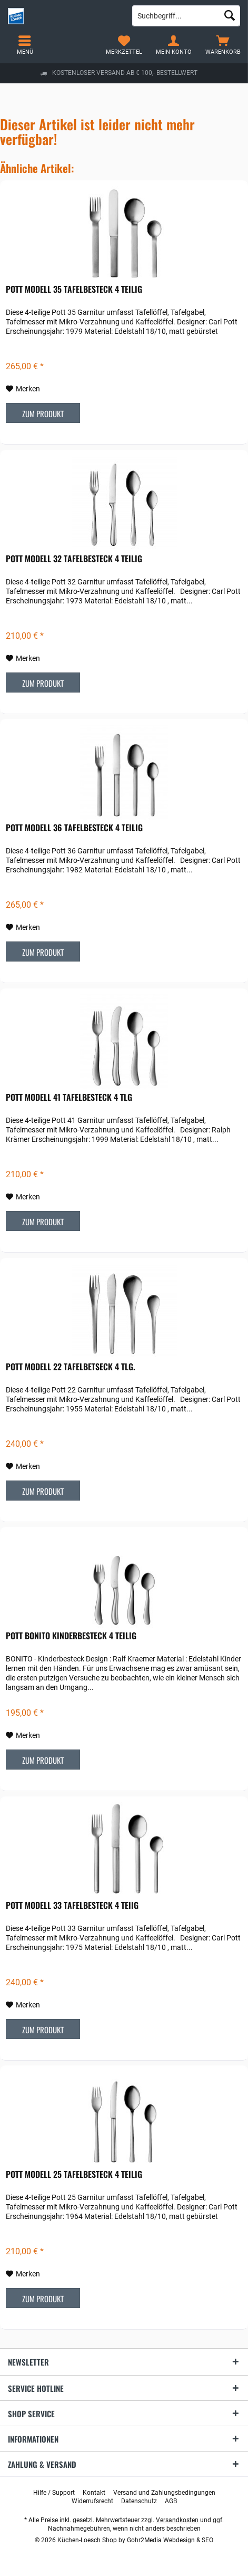  I want to click on POTT Bonito Kinderbesteck 4 teilig, so click(71, 1636).